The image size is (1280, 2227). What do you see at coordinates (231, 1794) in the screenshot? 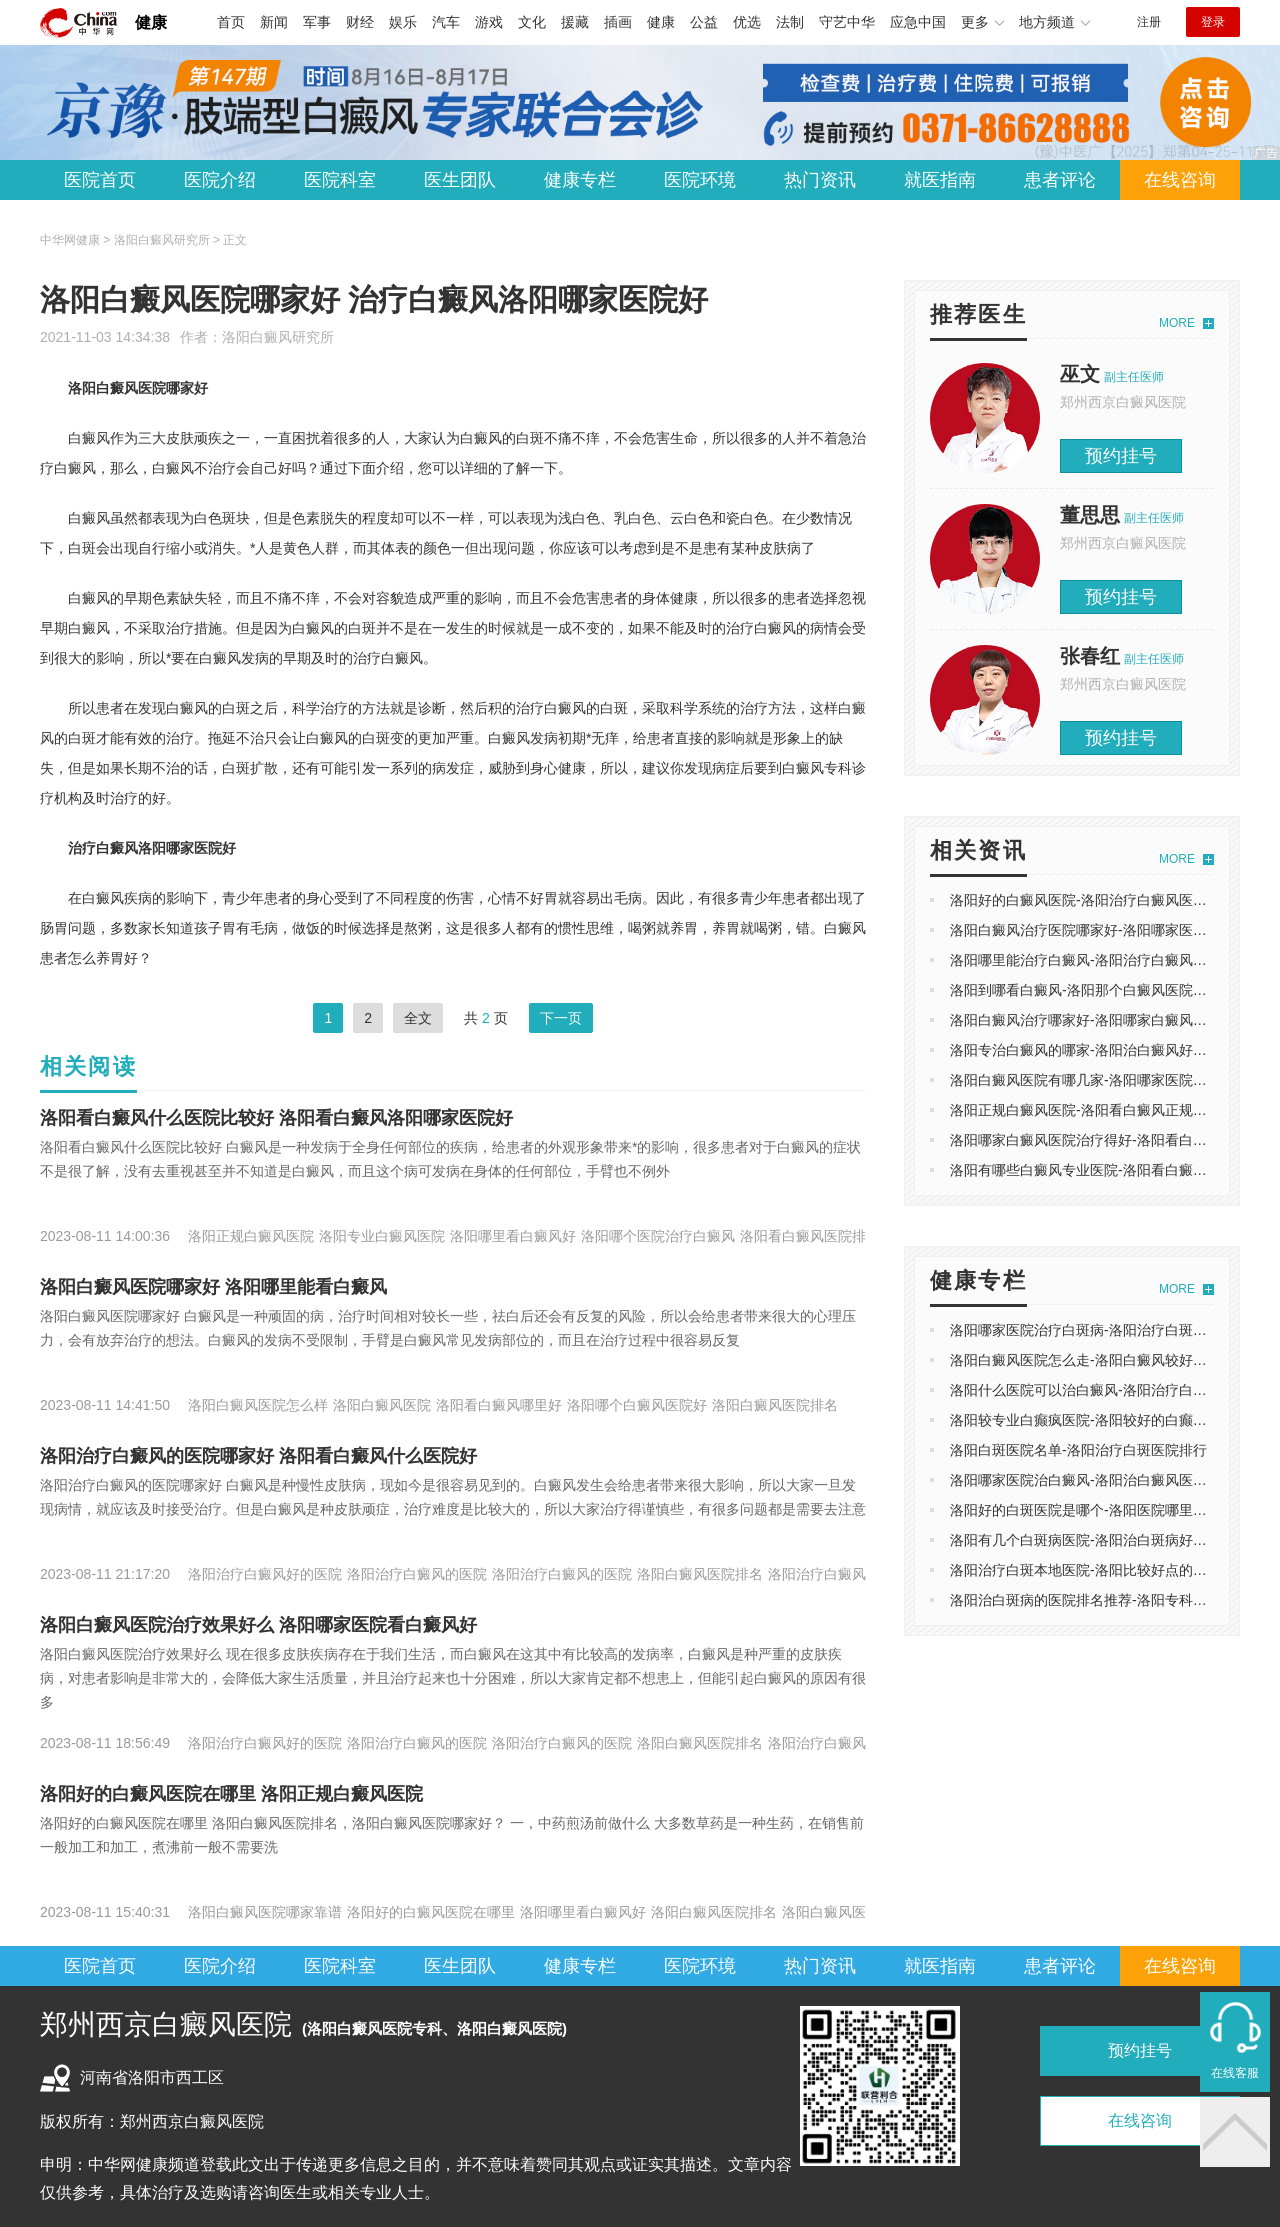
I see `洛阳好的白癜风医院在哪里 洛阳正规白癜风医院` at bounding box center [231, 1794].